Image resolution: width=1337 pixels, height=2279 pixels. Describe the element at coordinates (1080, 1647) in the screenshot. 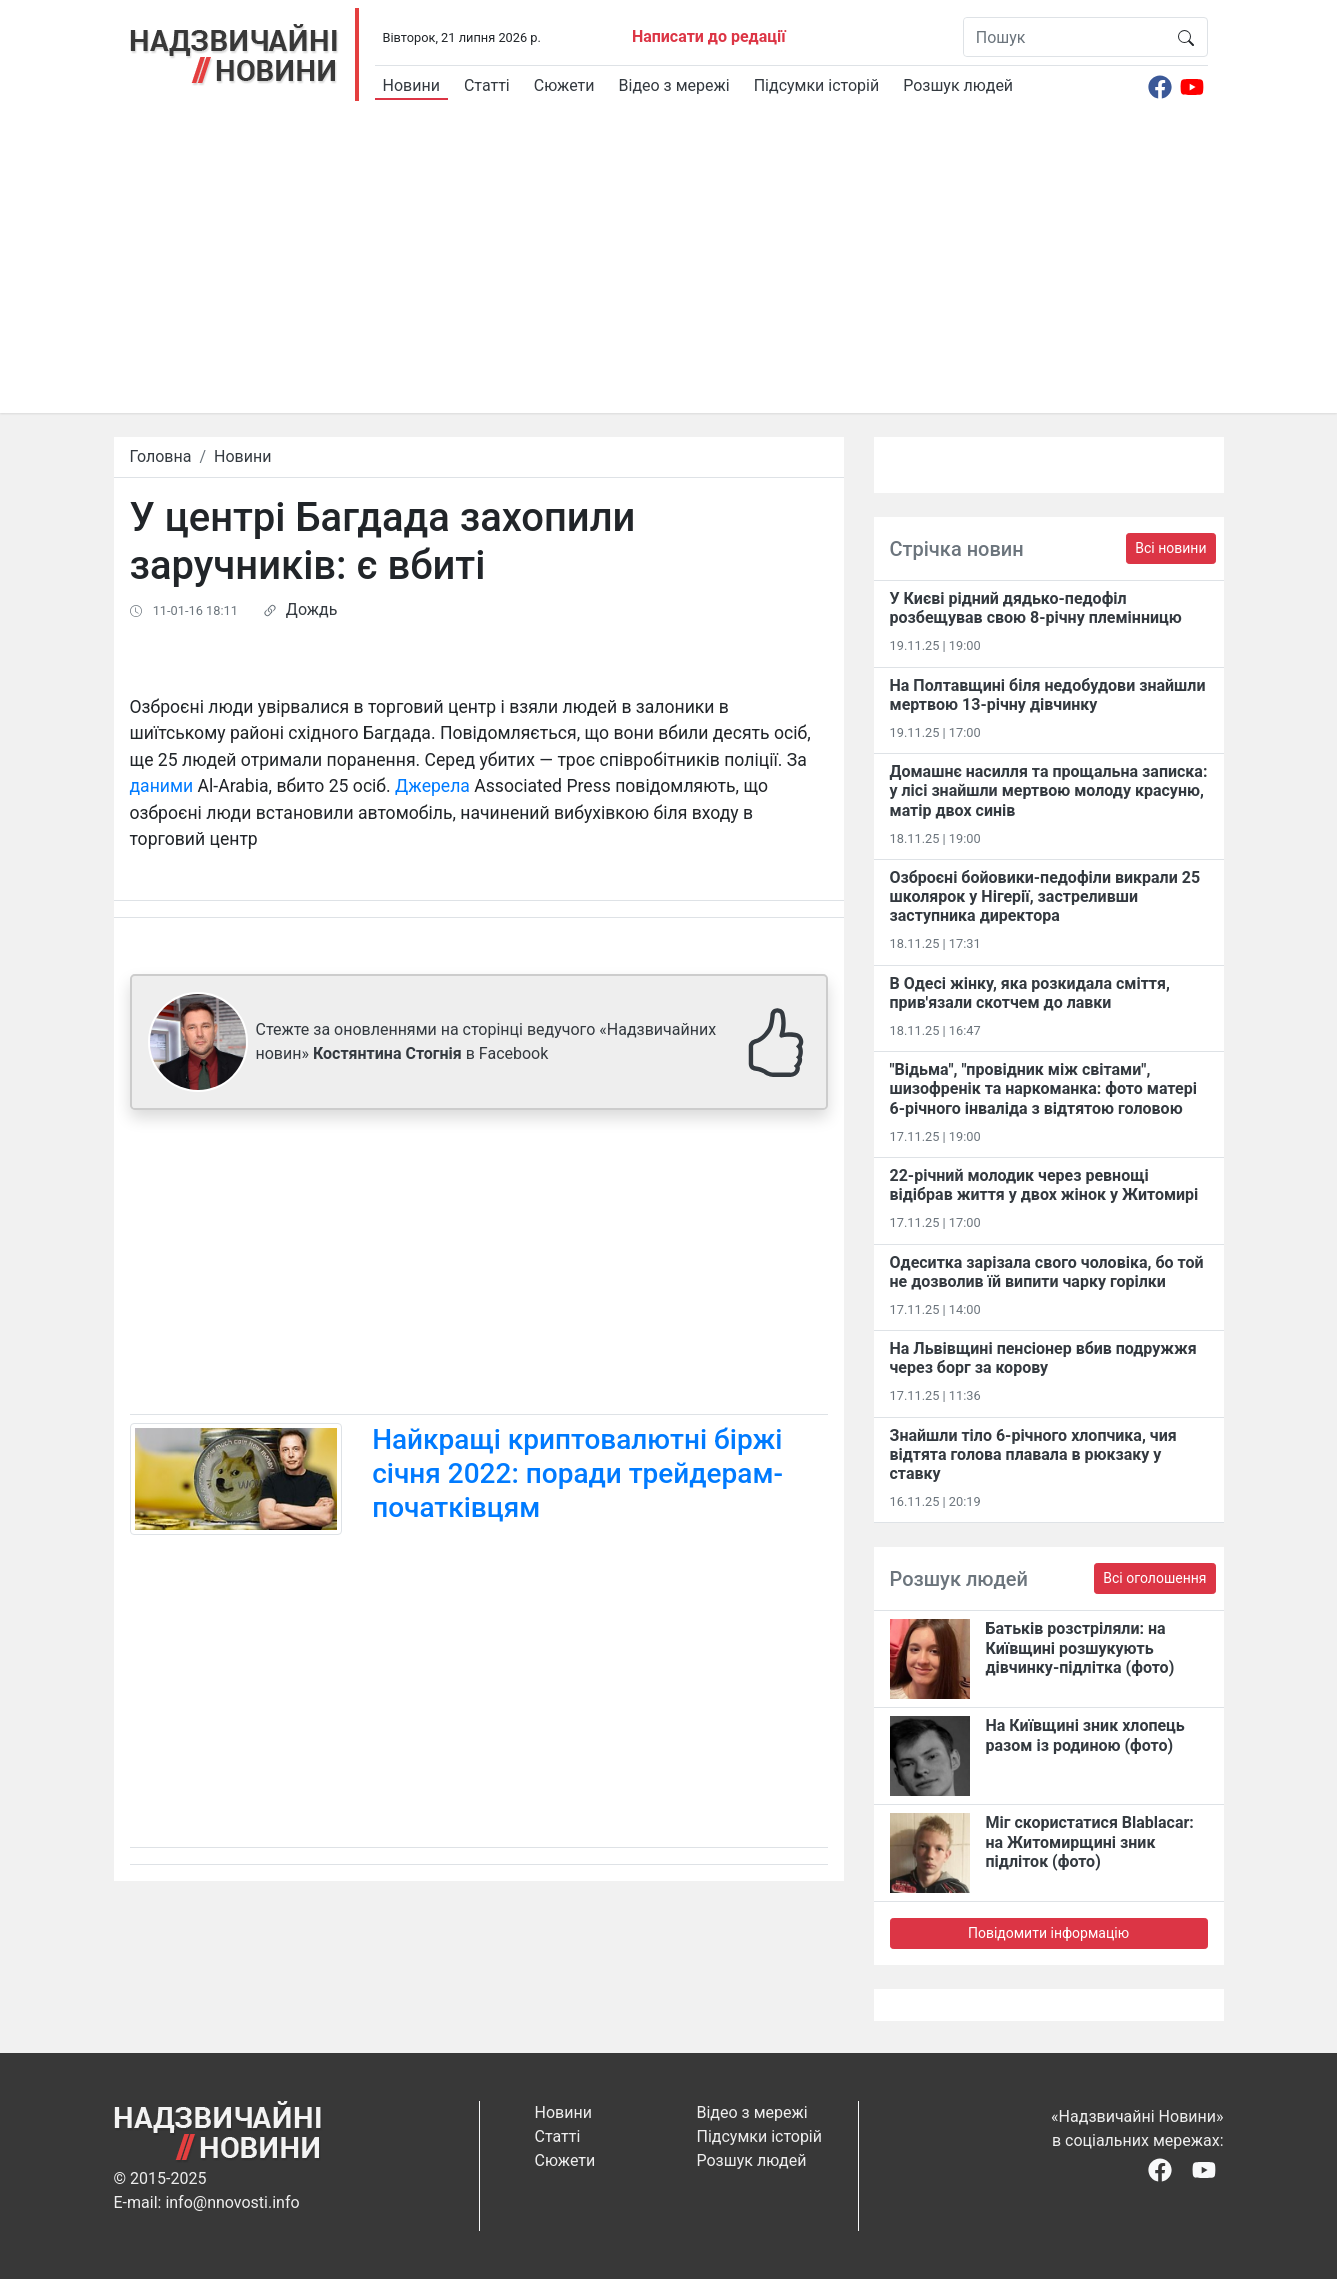

I see `Батьків розстріляли: на Київщині розшукують дівчинку-підлітка (фото)` at that location.